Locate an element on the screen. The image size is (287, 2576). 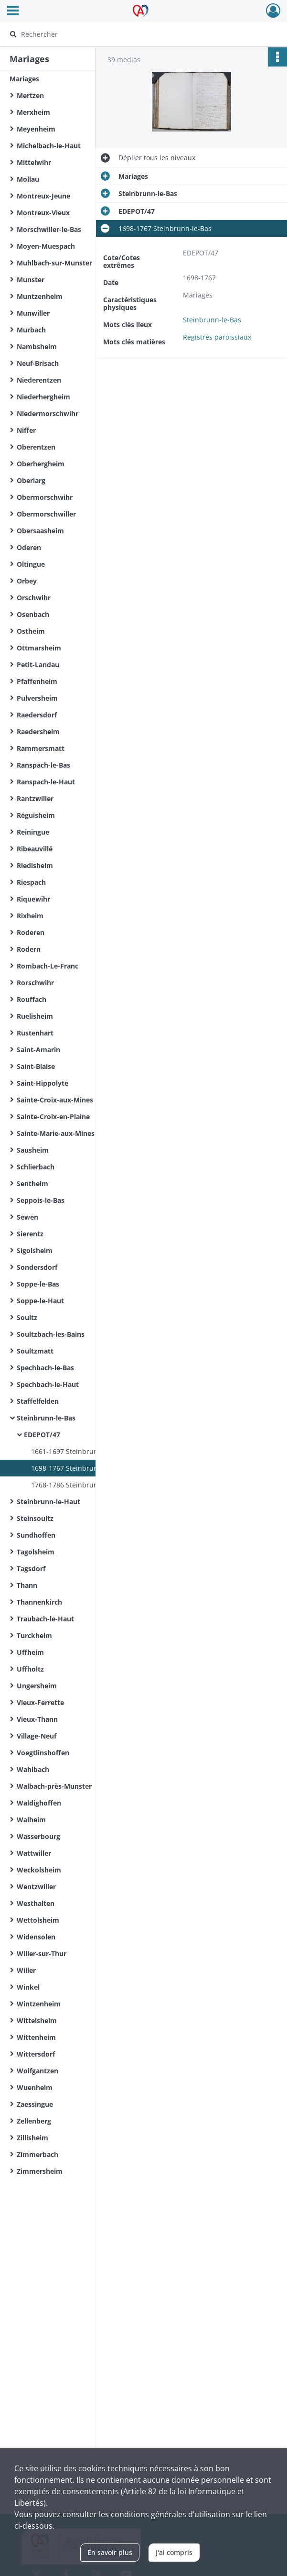
Soppe-le-Bas is located at coordinates (38, 1283).